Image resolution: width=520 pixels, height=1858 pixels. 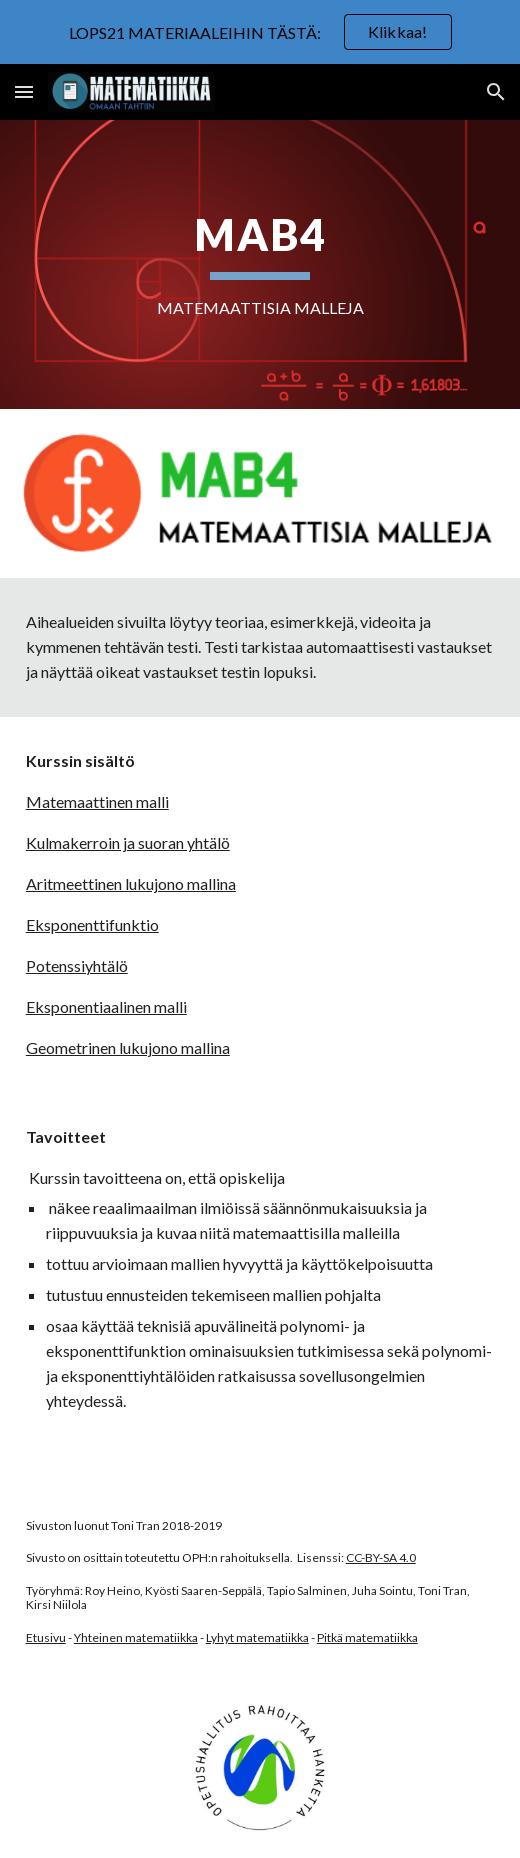 What do you see at coordinates (92, 924) in the screenshot?
I see `Eksponenttifunktio` at bounding box center [92, 924].